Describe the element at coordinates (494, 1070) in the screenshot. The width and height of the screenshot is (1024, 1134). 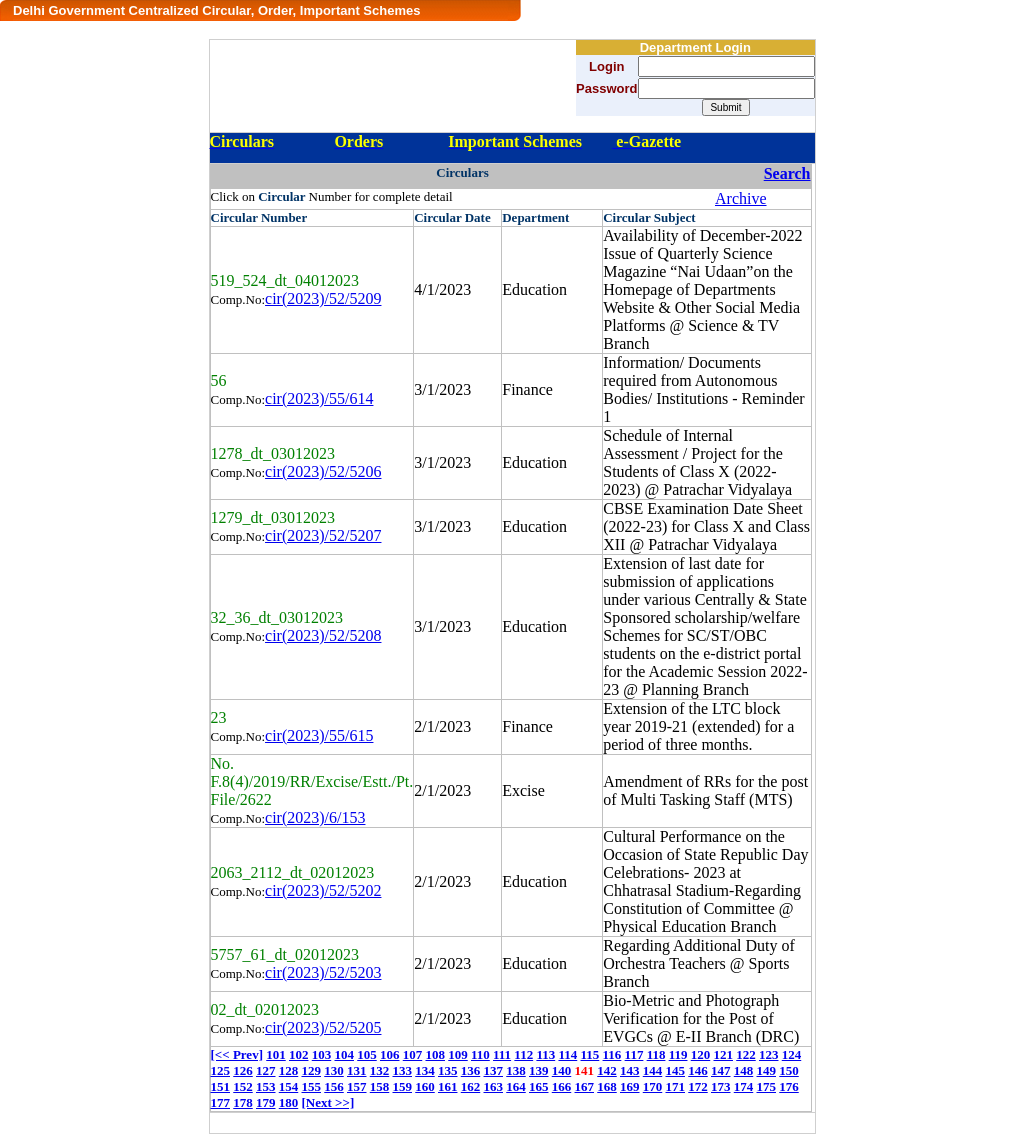
I see `137` at that location.